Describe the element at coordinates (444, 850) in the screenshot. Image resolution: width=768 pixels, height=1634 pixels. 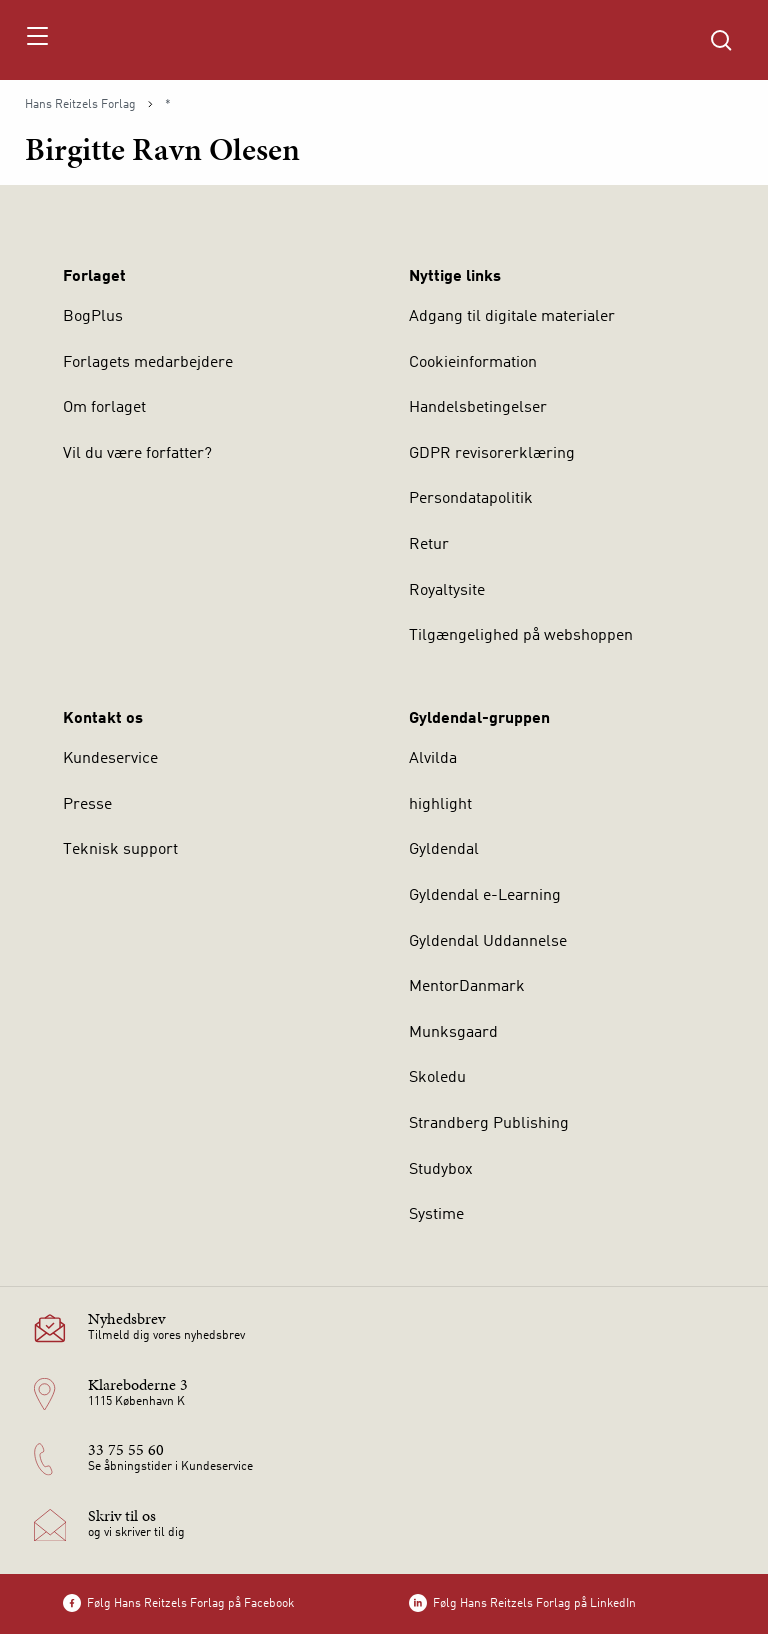
I see `Gyldendal` at that location.